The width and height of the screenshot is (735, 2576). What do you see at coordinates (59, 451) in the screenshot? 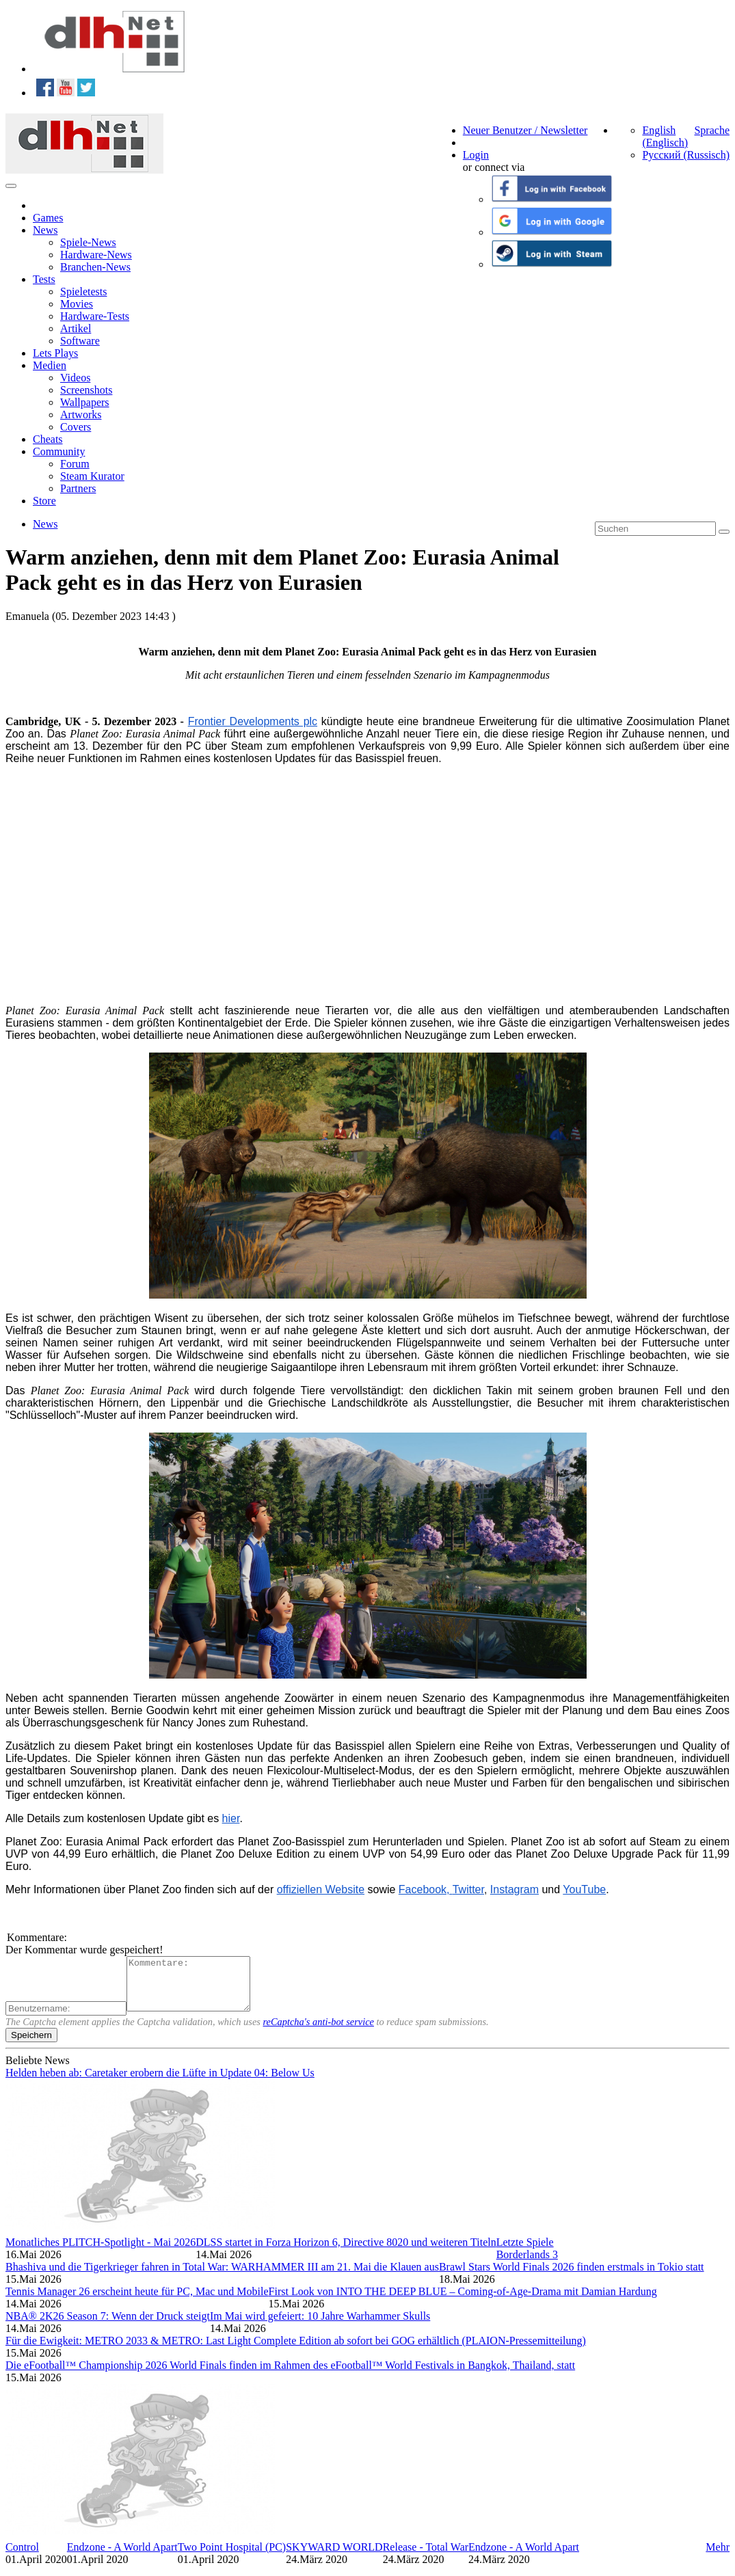
I see `Community` at bounding box center [59, 451].